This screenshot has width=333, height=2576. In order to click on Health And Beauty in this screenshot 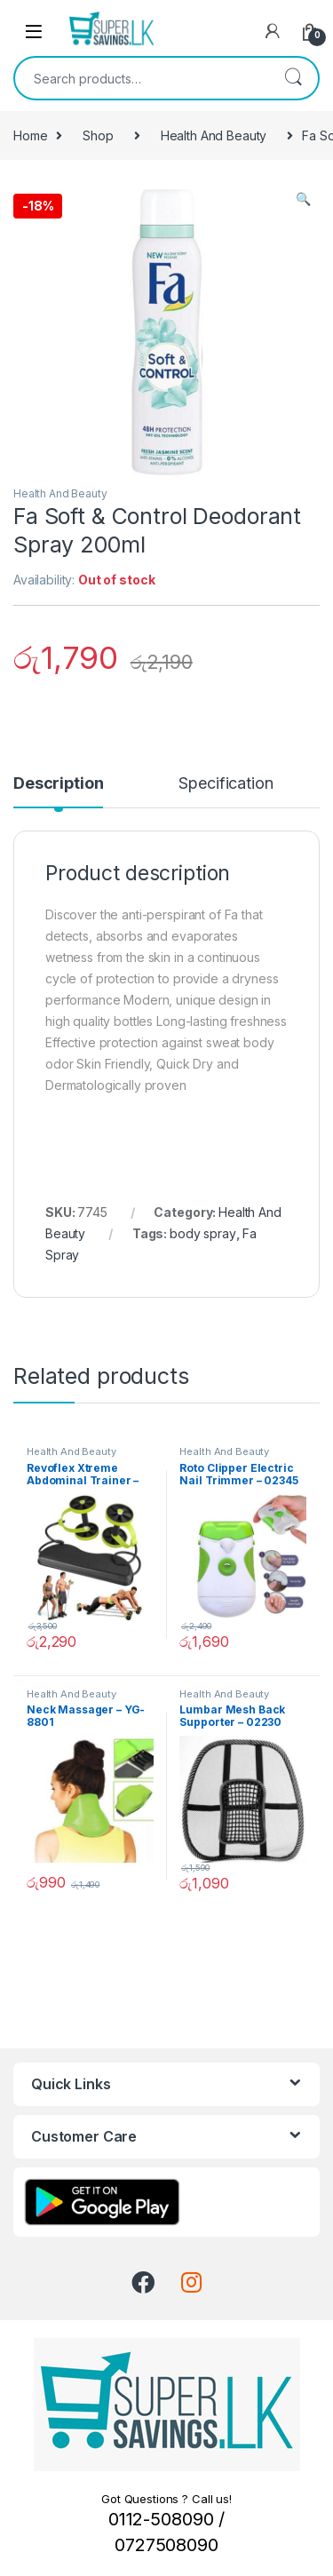, I will do `click(214, 135)`.